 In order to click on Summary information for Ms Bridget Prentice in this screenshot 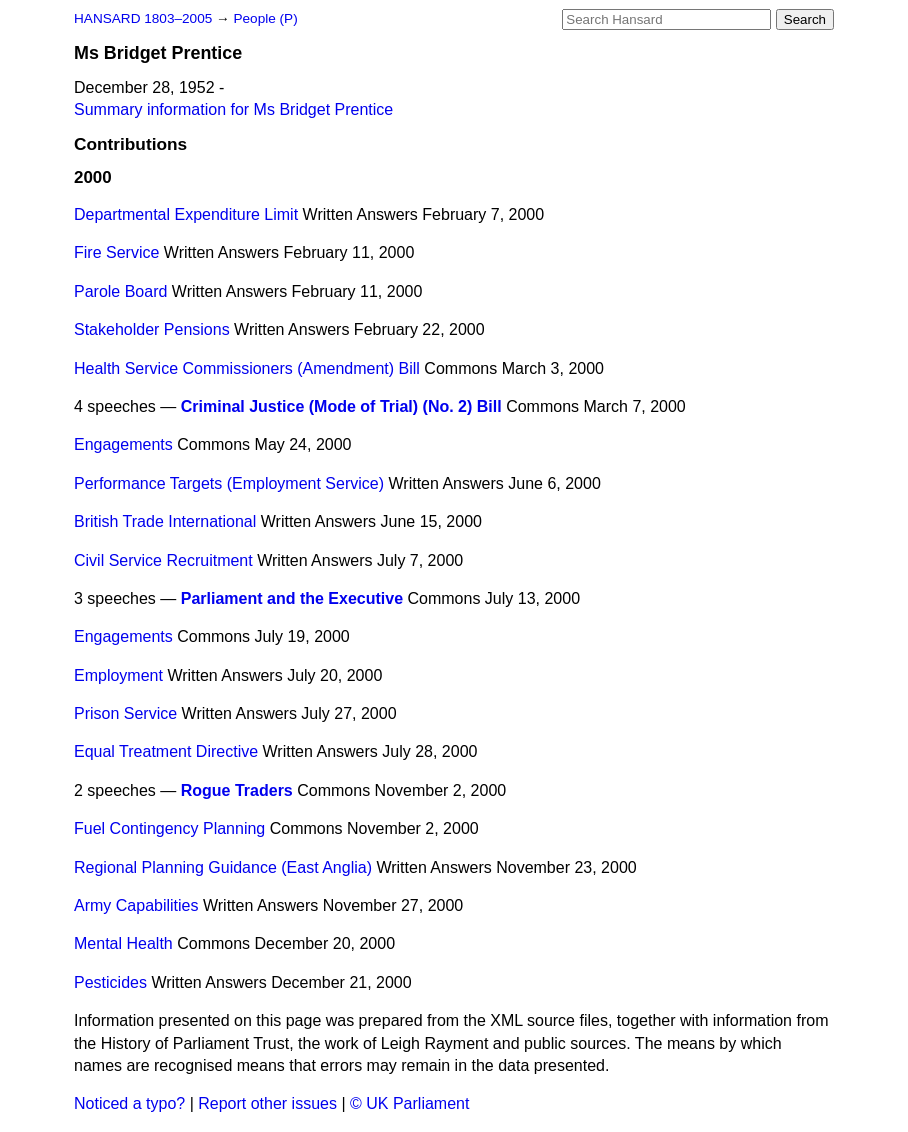, I will do `click(233, 109)`.